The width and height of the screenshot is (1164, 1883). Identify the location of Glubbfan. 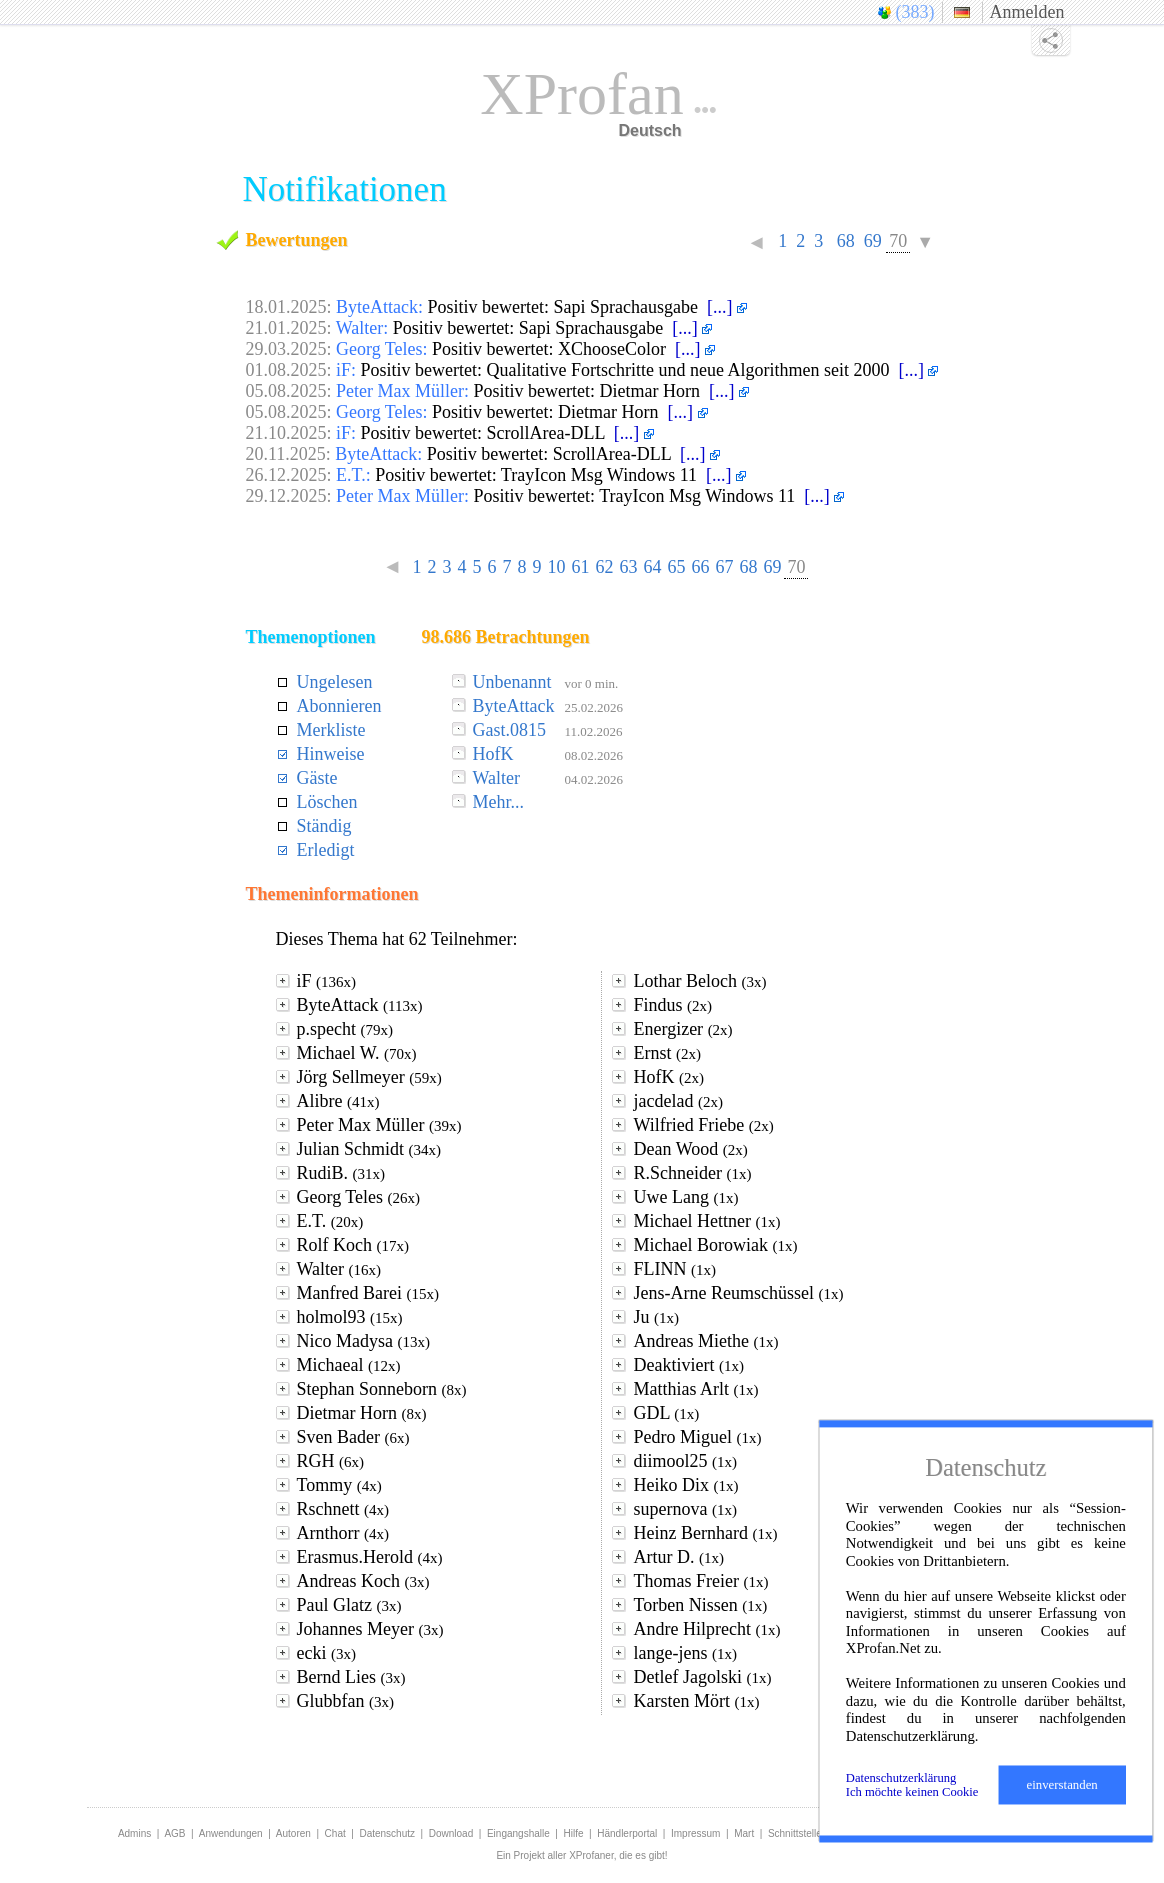
(345, 1701).